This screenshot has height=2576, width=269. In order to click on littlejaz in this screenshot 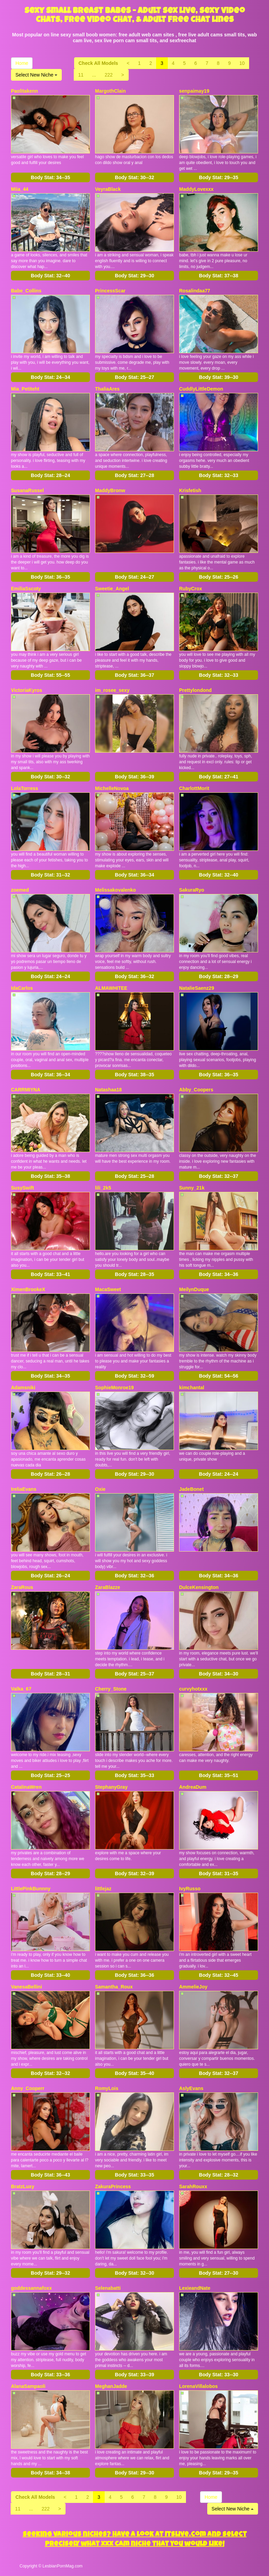, I will do `click(103, 1888)`.